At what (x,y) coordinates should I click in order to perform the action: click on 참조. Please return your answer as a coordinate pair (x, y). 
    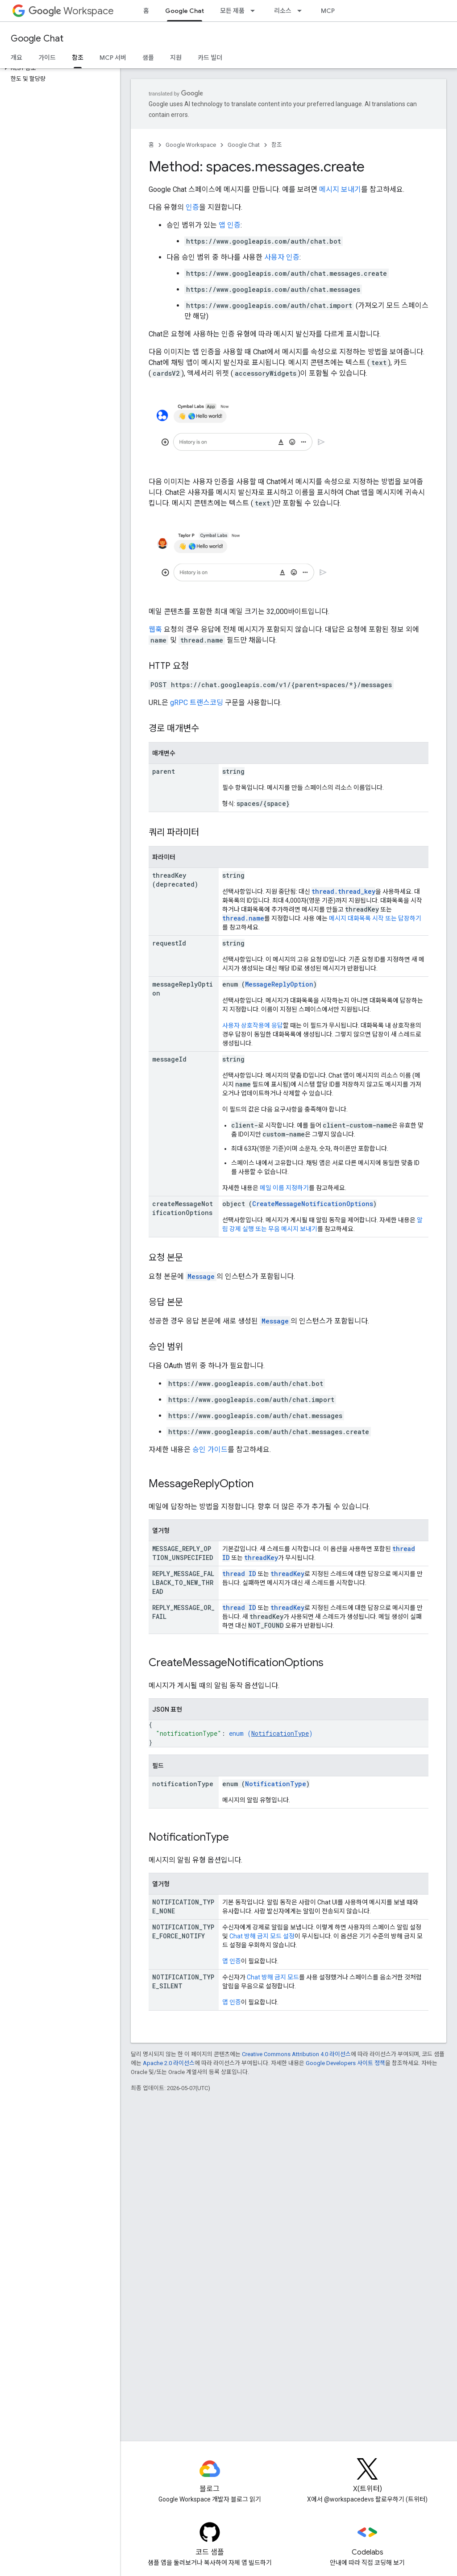
    Looking at the image, I should click on (276, 144).